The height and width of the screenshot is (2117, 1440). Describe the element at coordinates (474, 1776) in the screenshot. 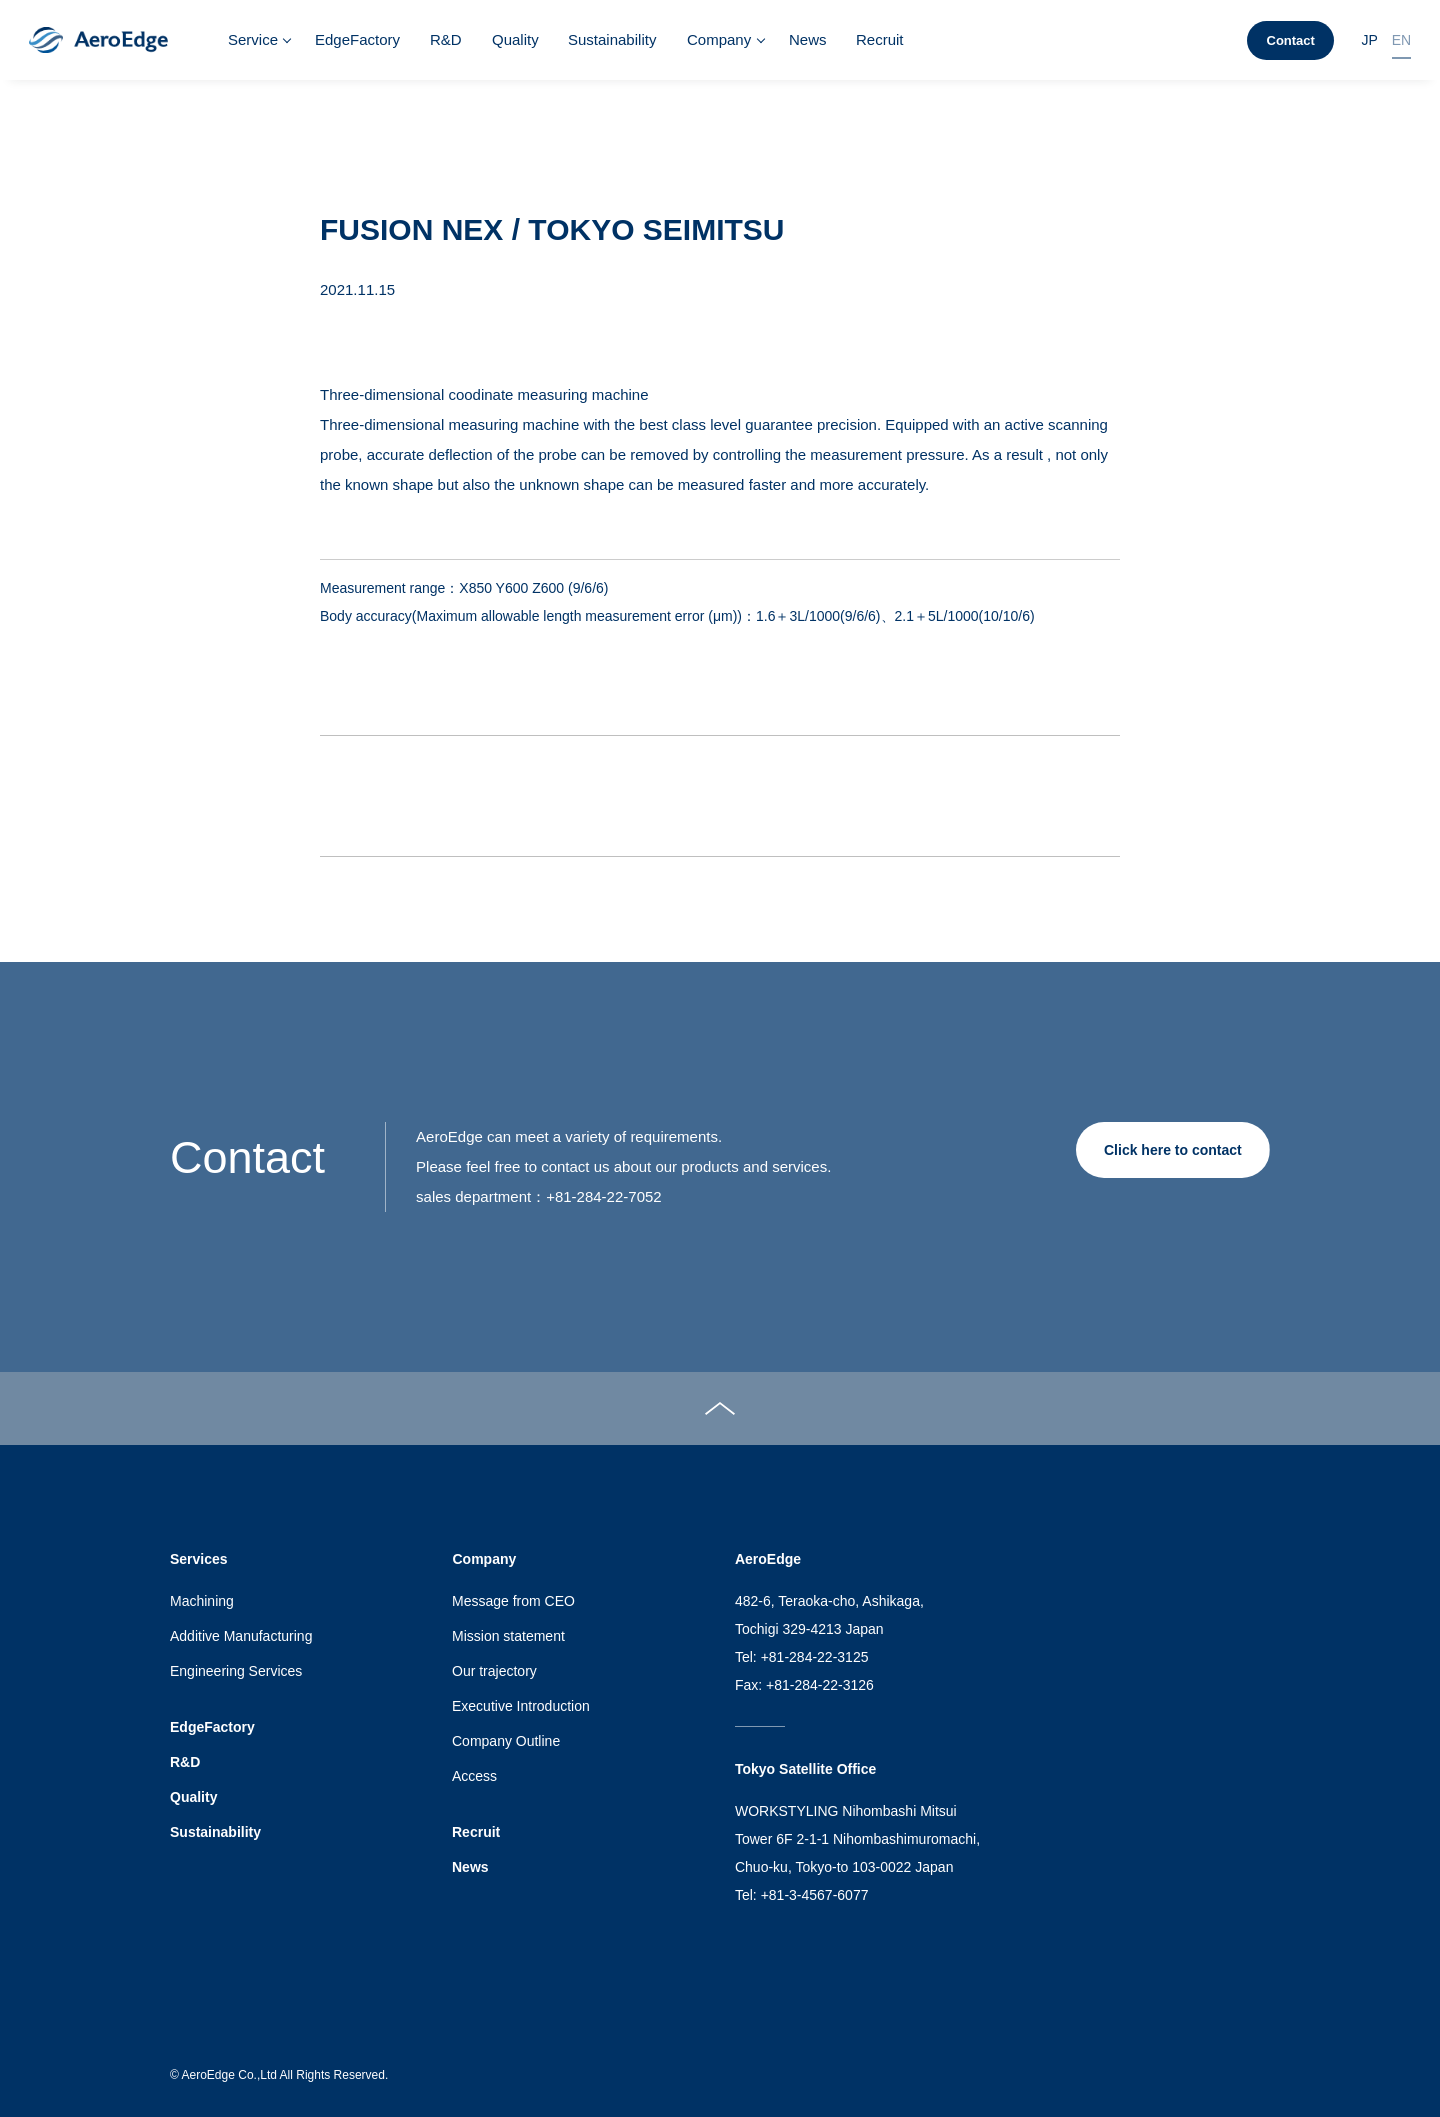

I see `Access` at that location.